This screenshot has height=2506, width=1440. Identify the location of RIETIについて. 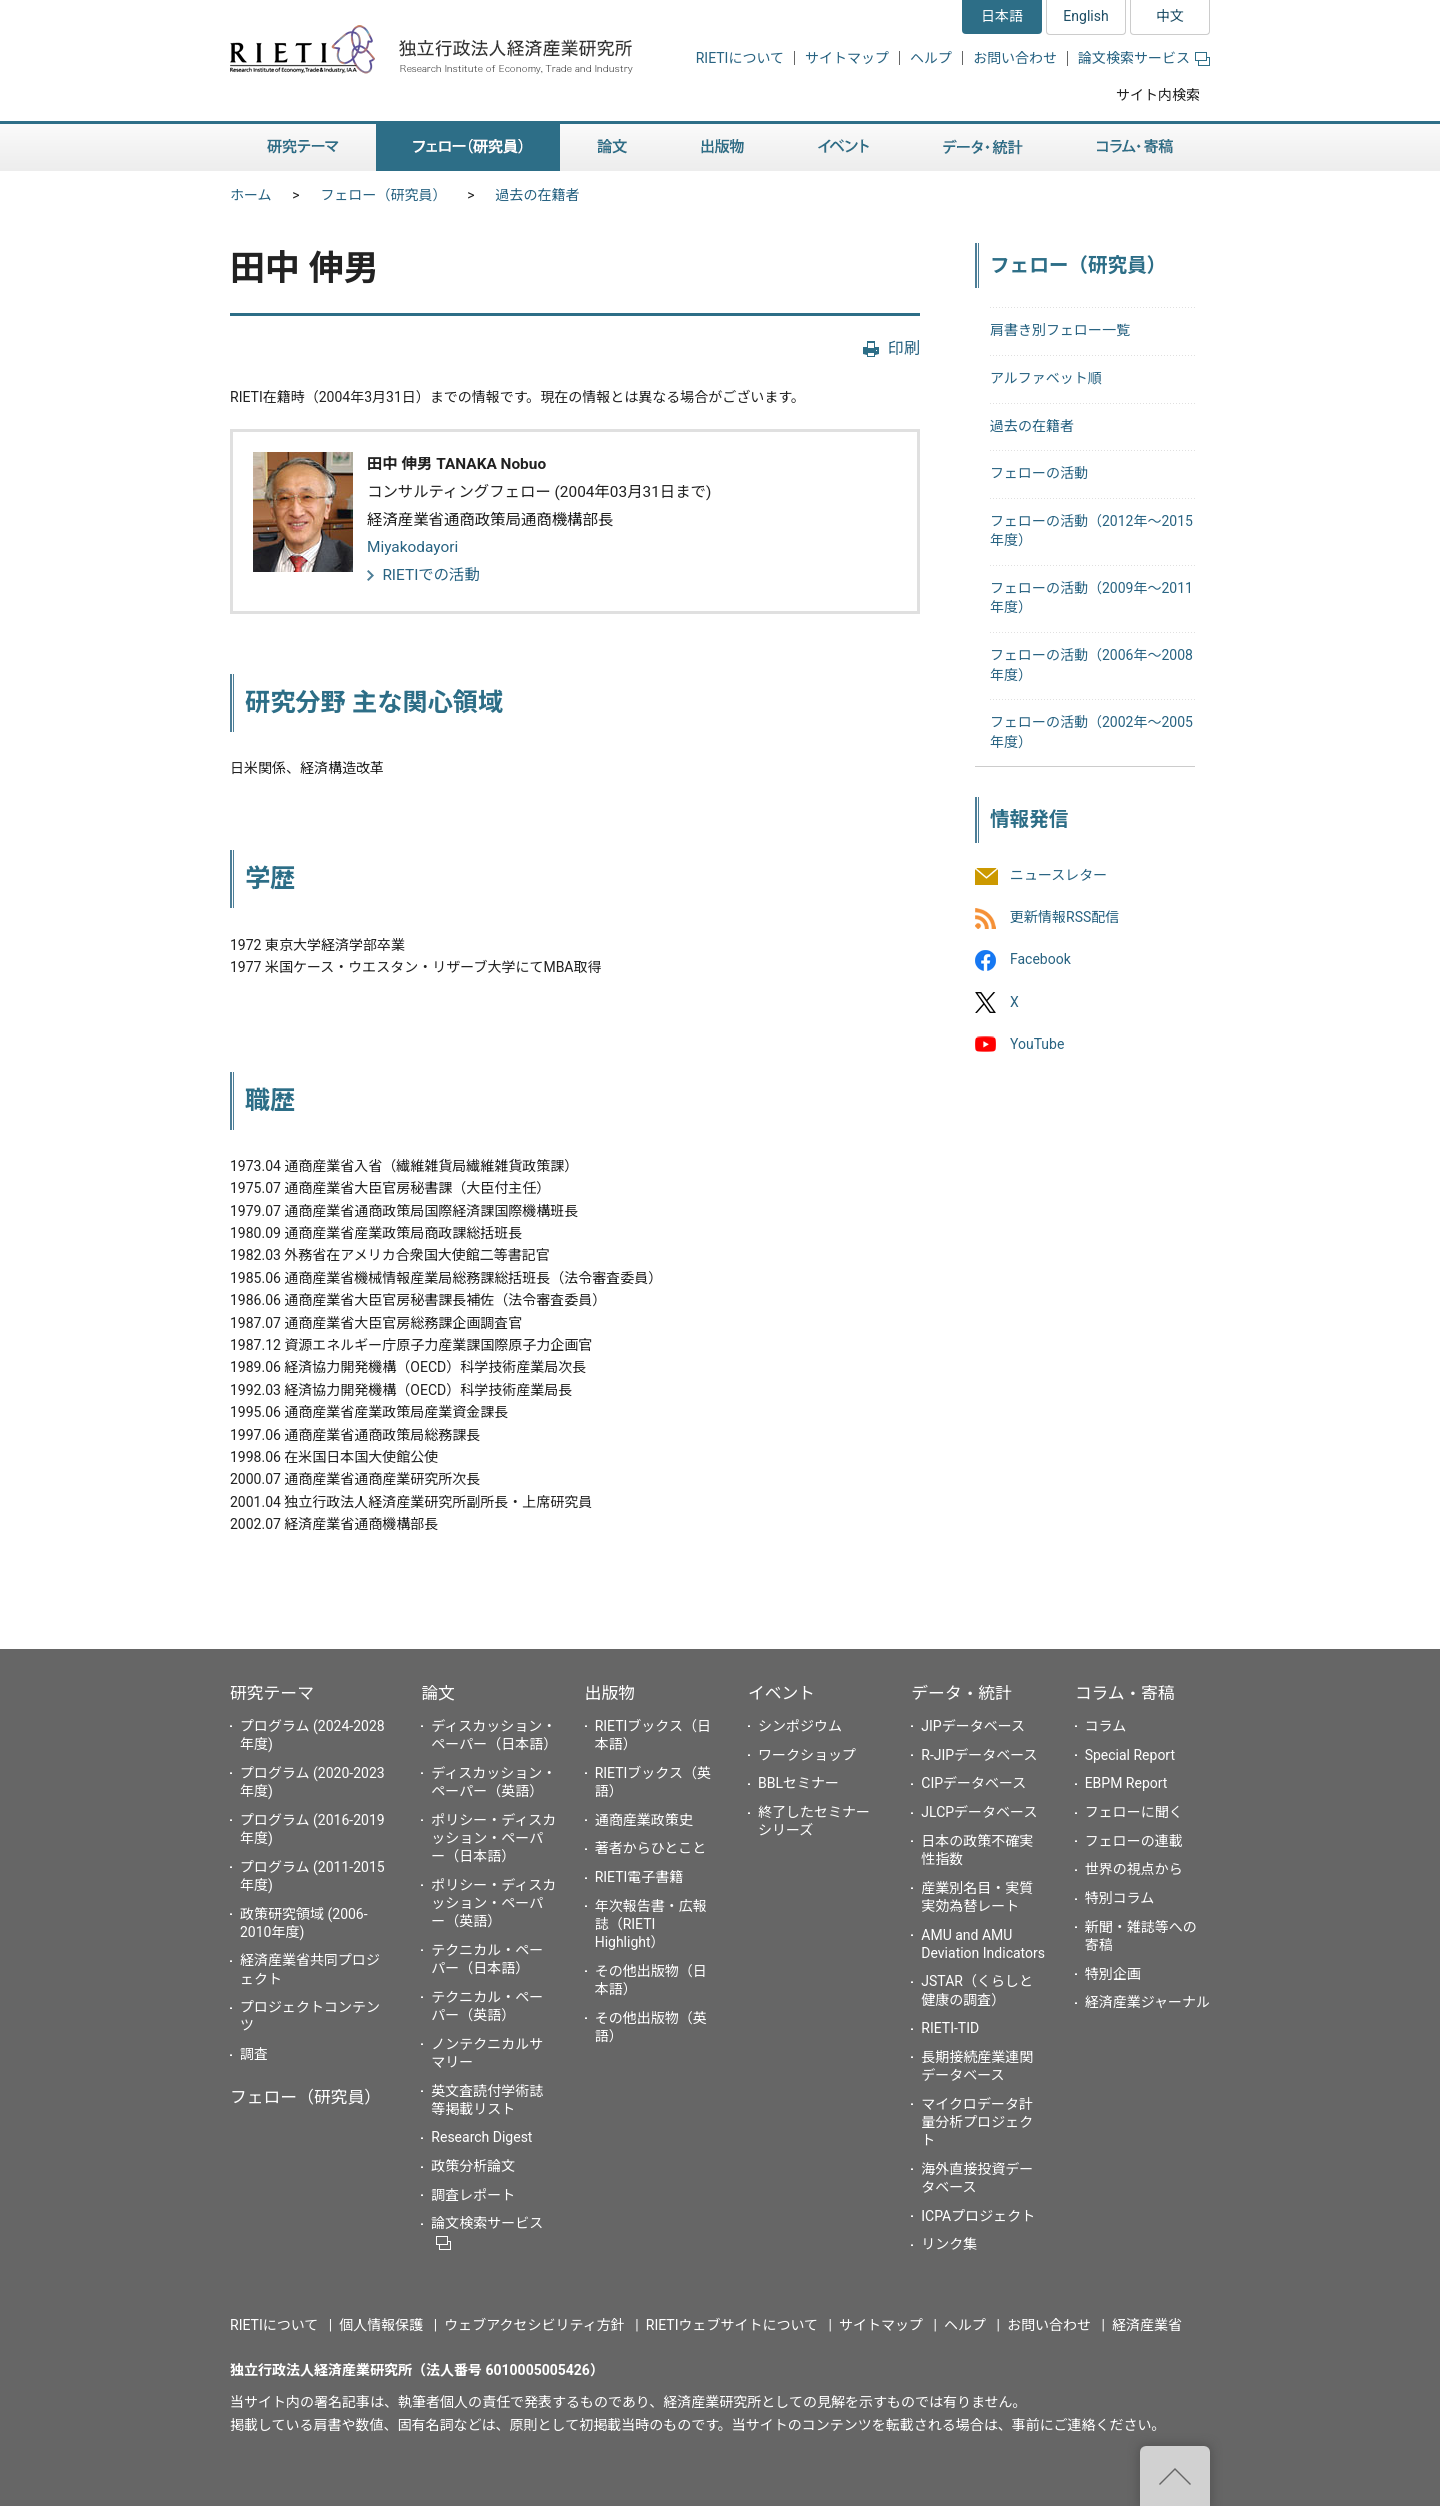
(740, 58).